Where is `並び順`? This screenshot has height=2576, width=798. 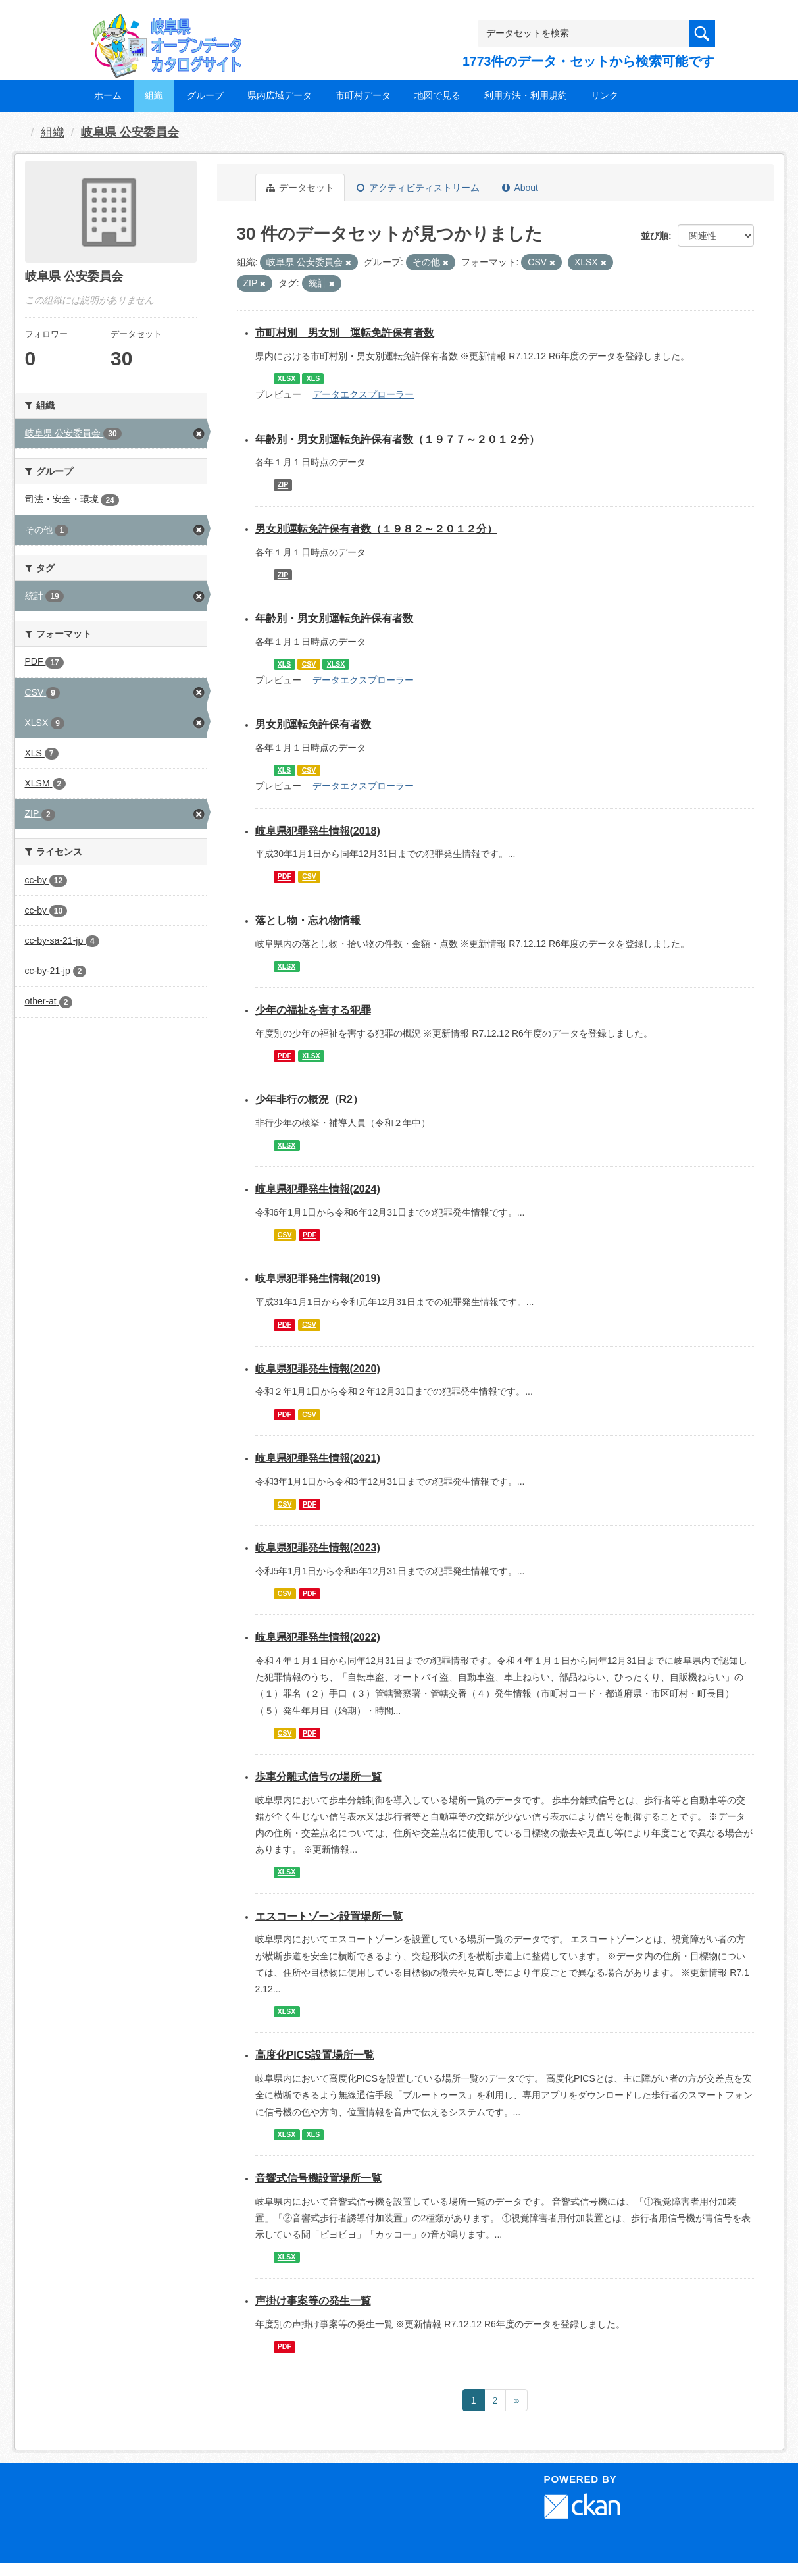
並び順 is located at coordinates (654, 235).